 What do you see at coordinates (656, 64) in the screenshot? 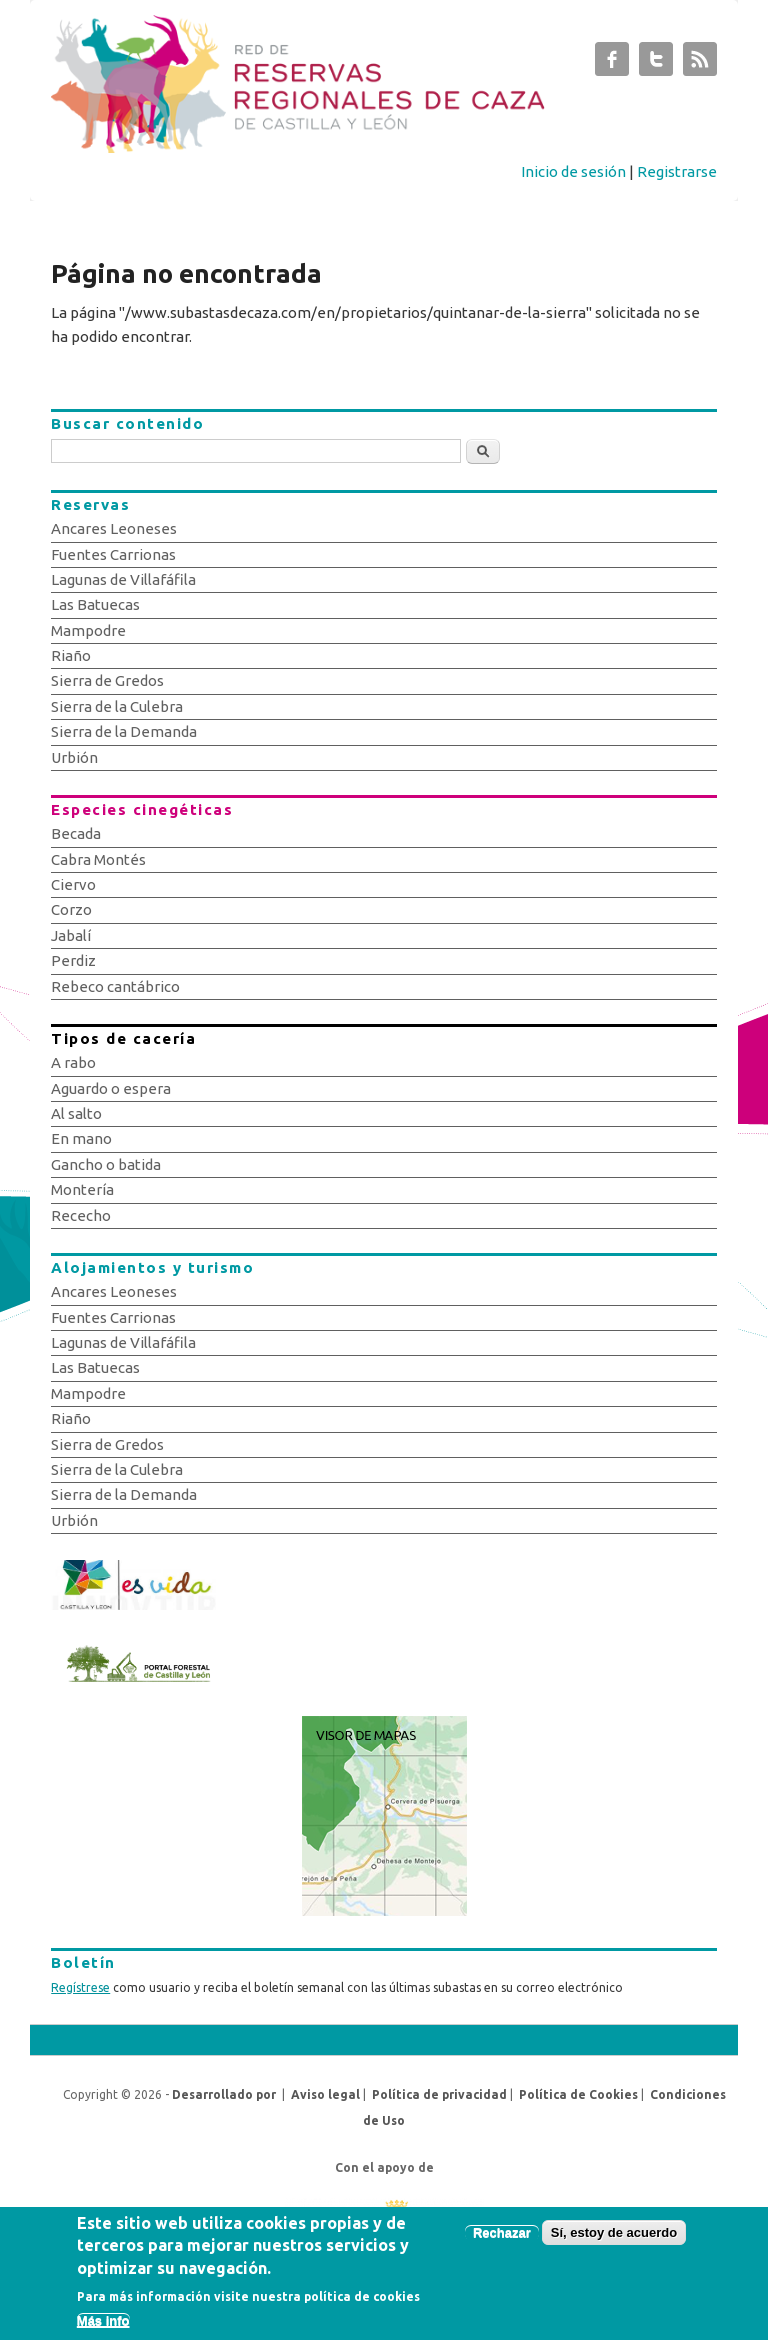
I see `Subastas de Caza de Castilla y León Twitter` at bounding box center [656, 64].